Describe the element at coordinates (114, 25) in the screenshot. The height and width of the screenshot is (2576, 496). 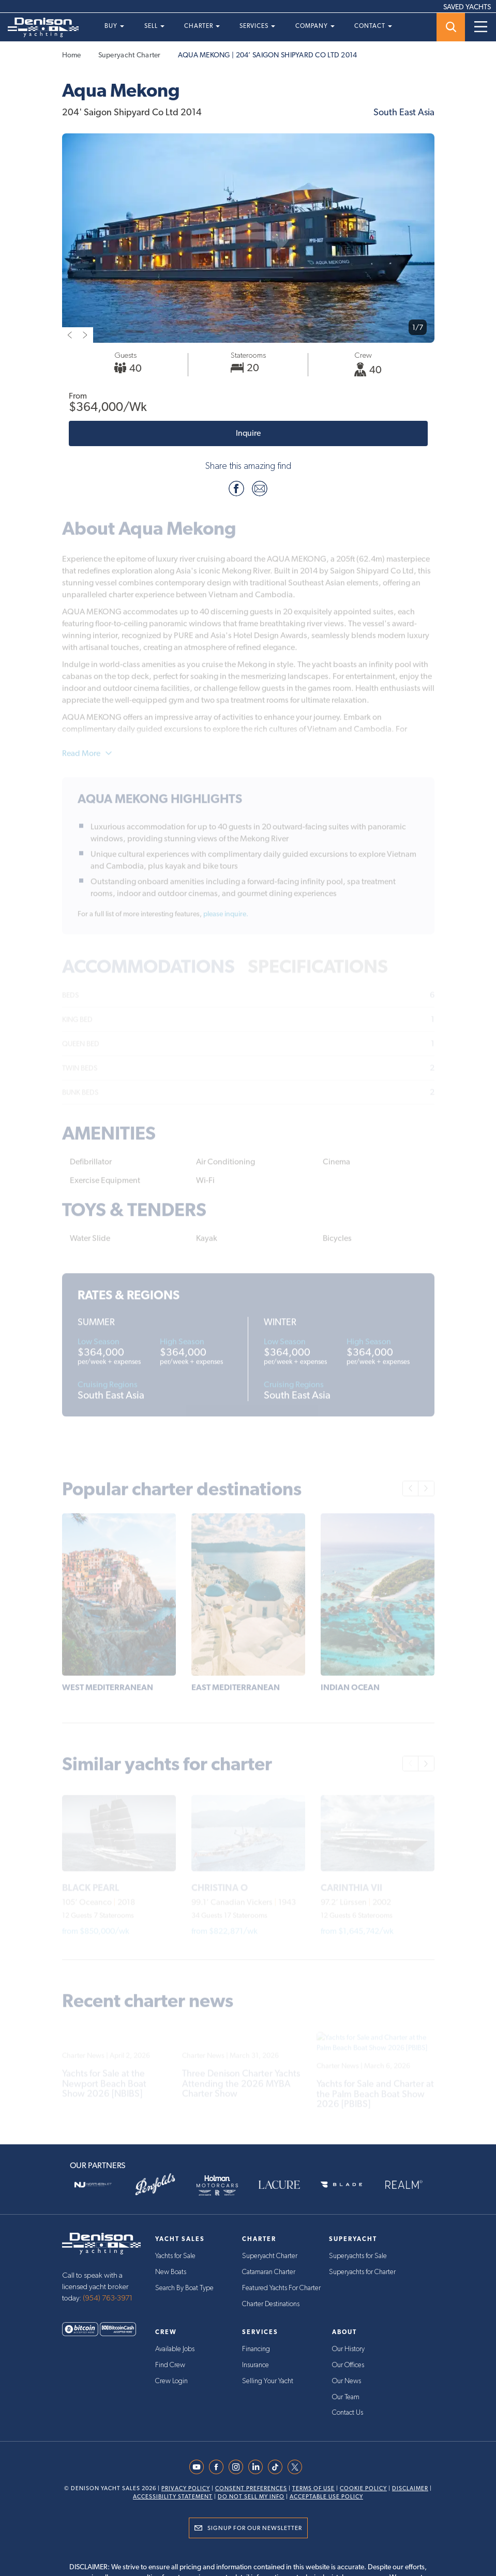
I see `Buy` at that location.